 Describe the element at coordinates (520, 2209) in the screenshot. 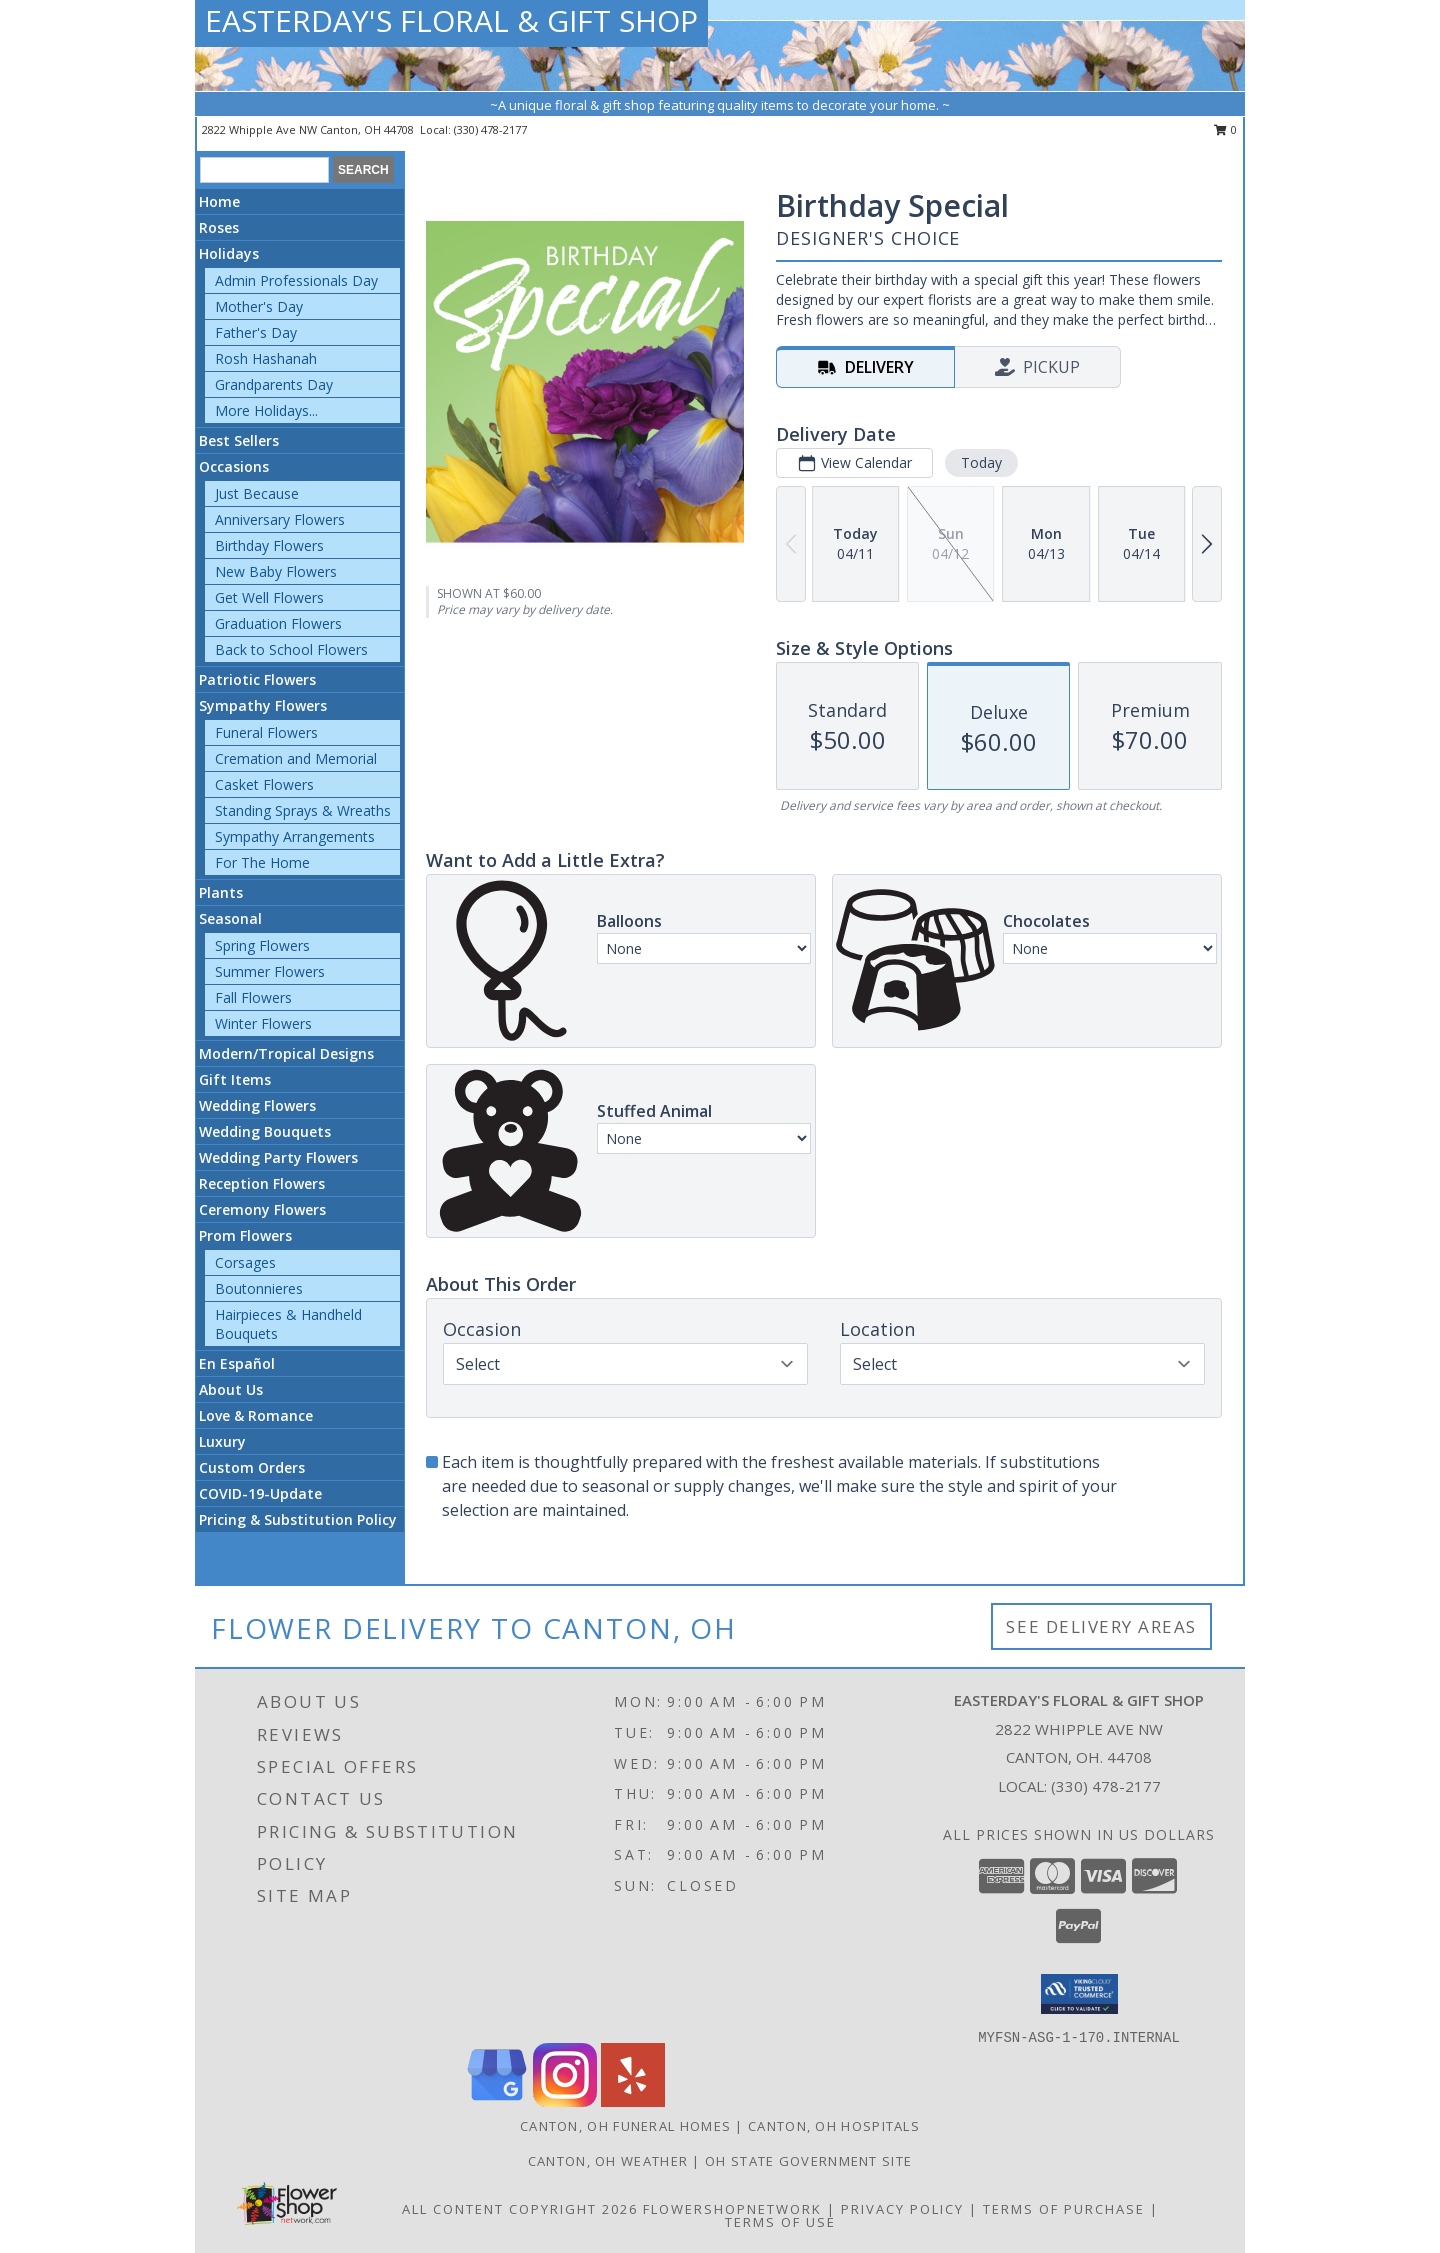

I see `All Content Copyright 2026 [Open Flower shop network terms of use in new window]` at that location.